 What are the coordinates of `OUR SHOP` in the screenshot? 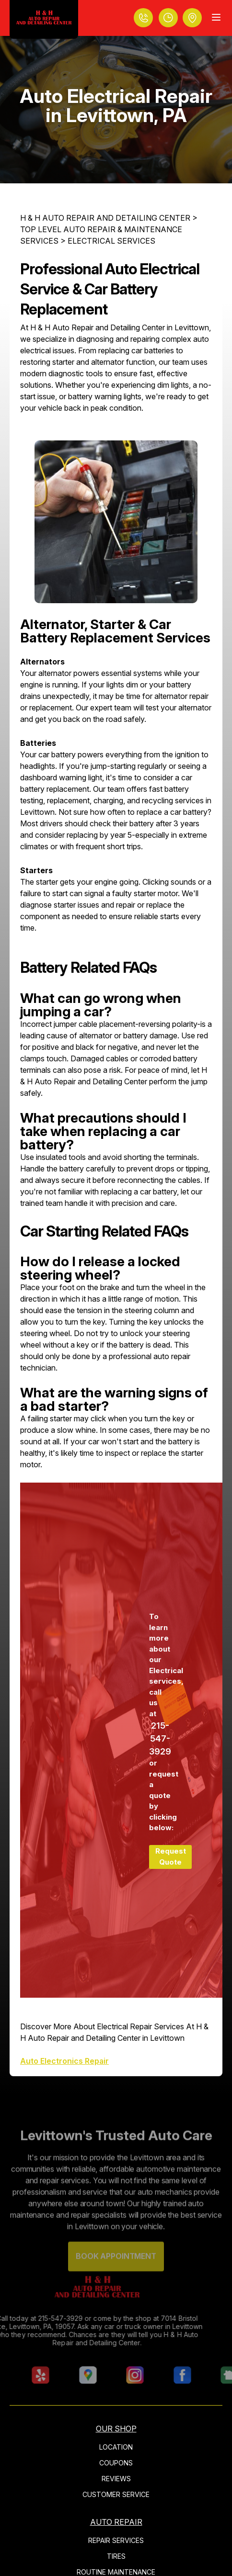 It's located at (116, 2428).